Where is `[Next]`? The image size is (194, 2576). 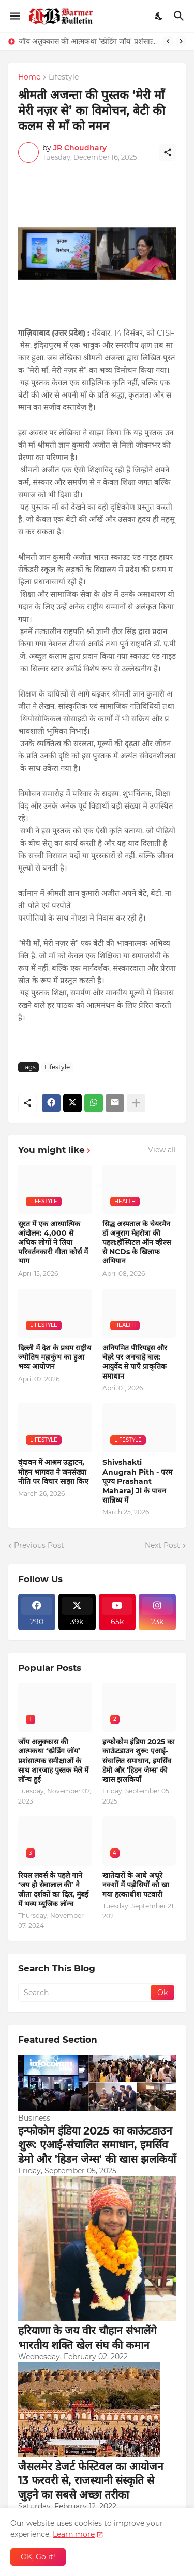 [Next] is located at coordinates (181, 41).